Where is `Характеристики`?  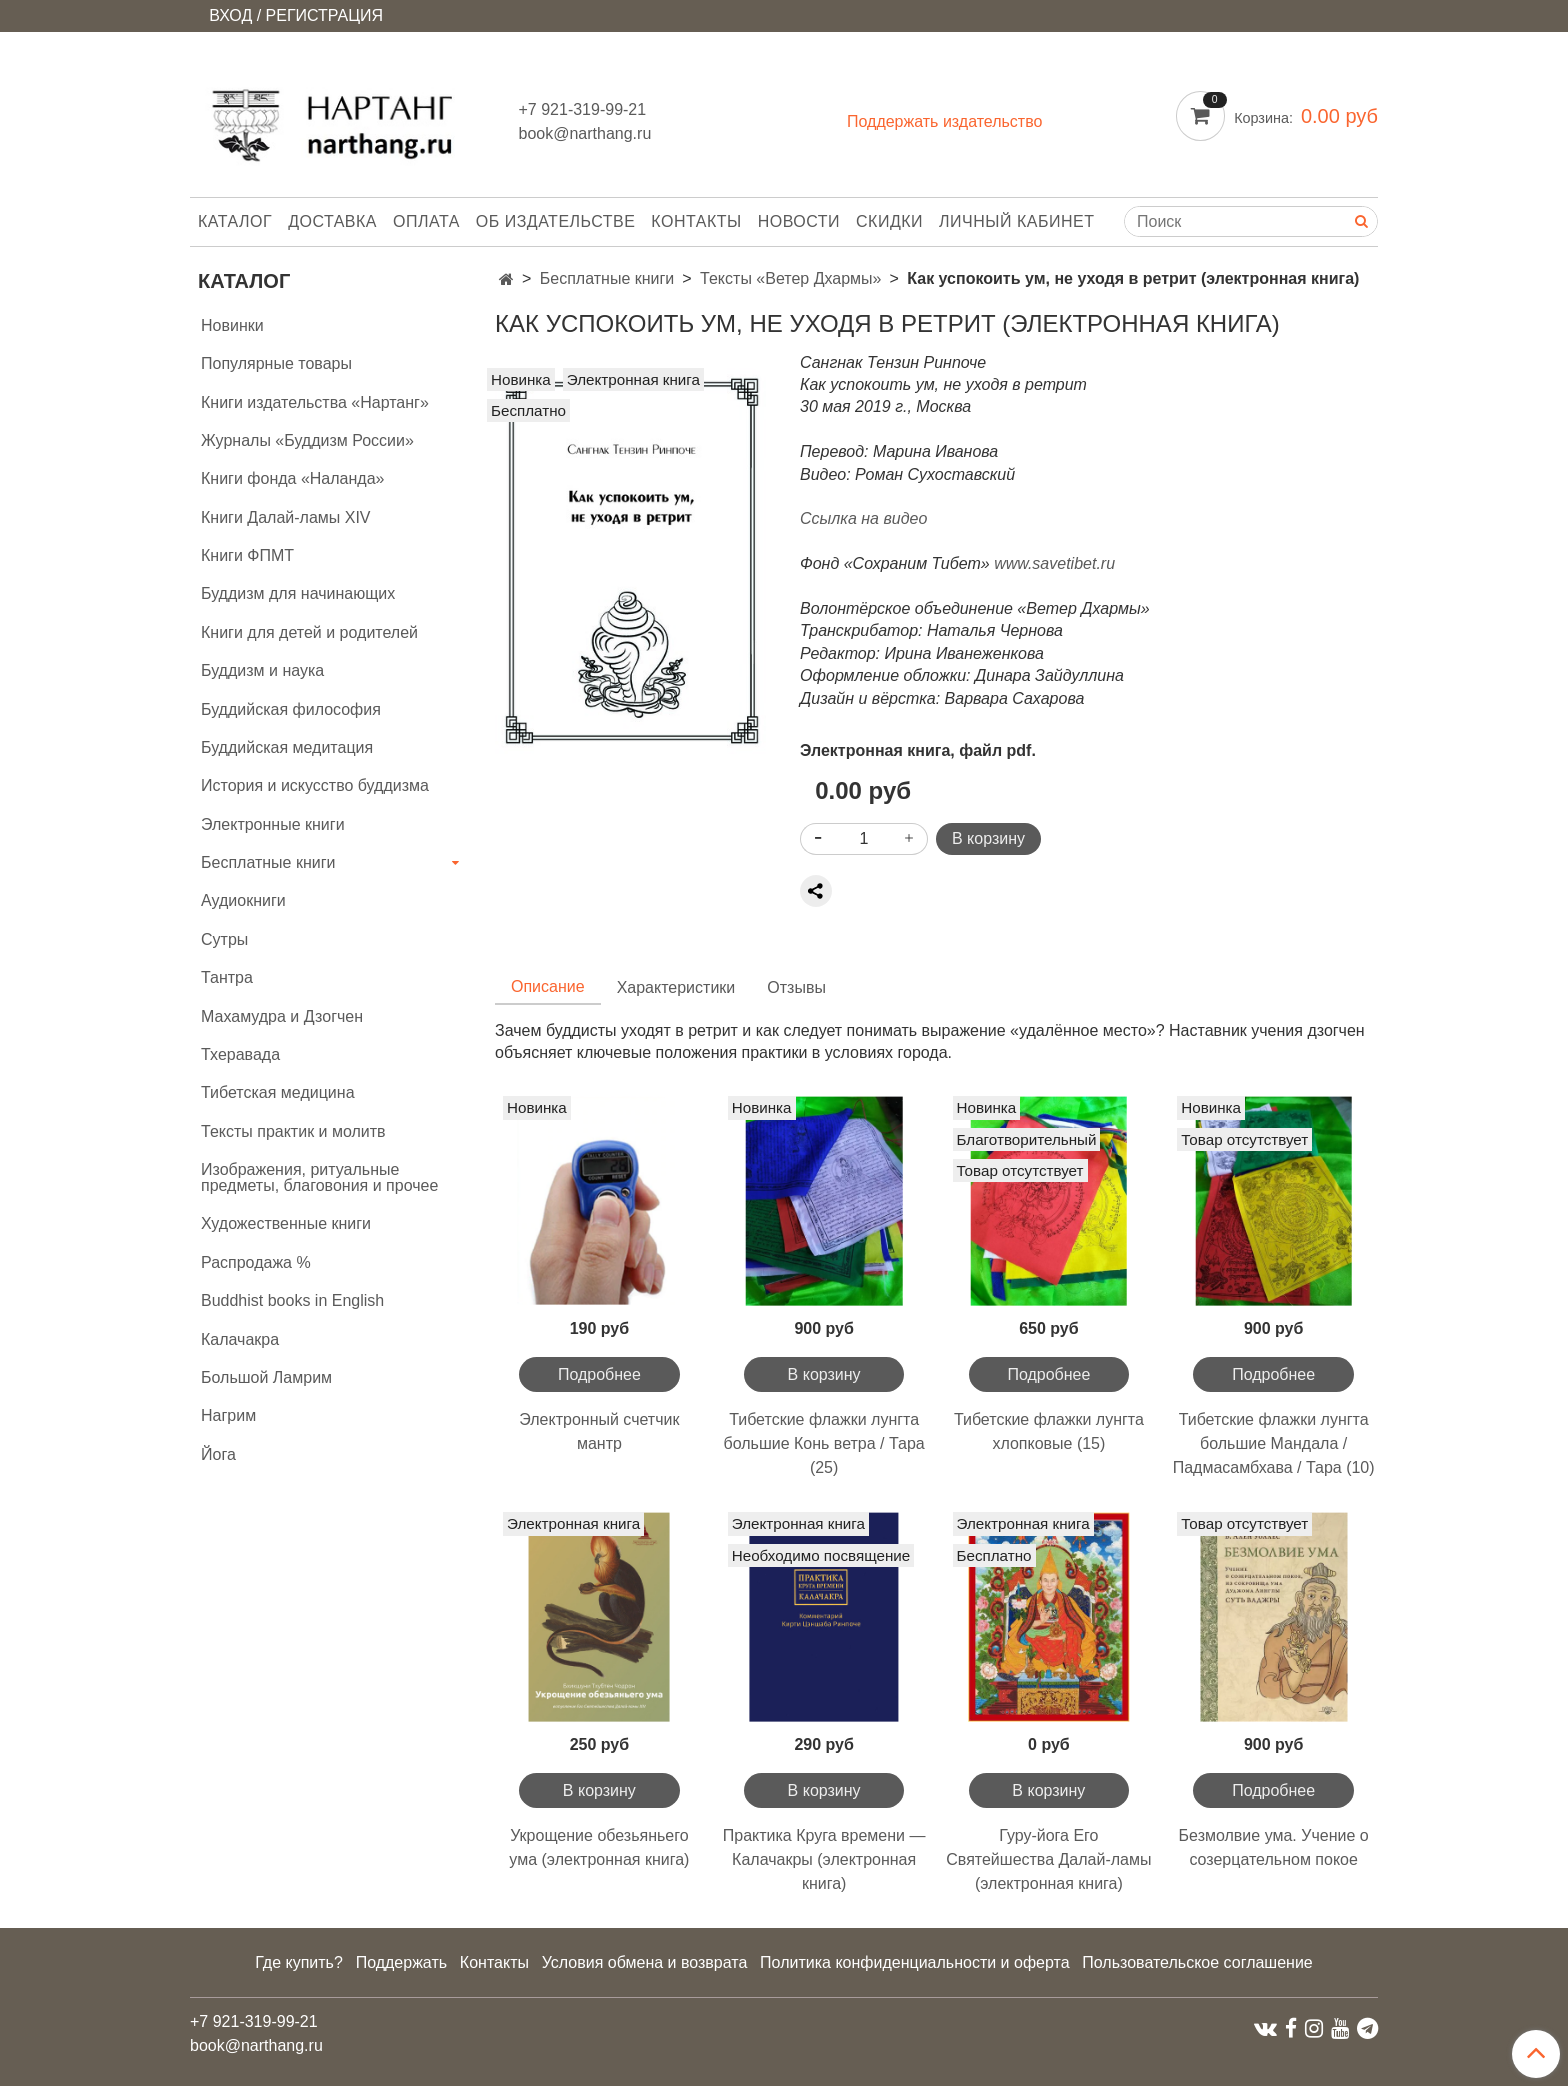 Характеристики is located at coordinates (676, 987).